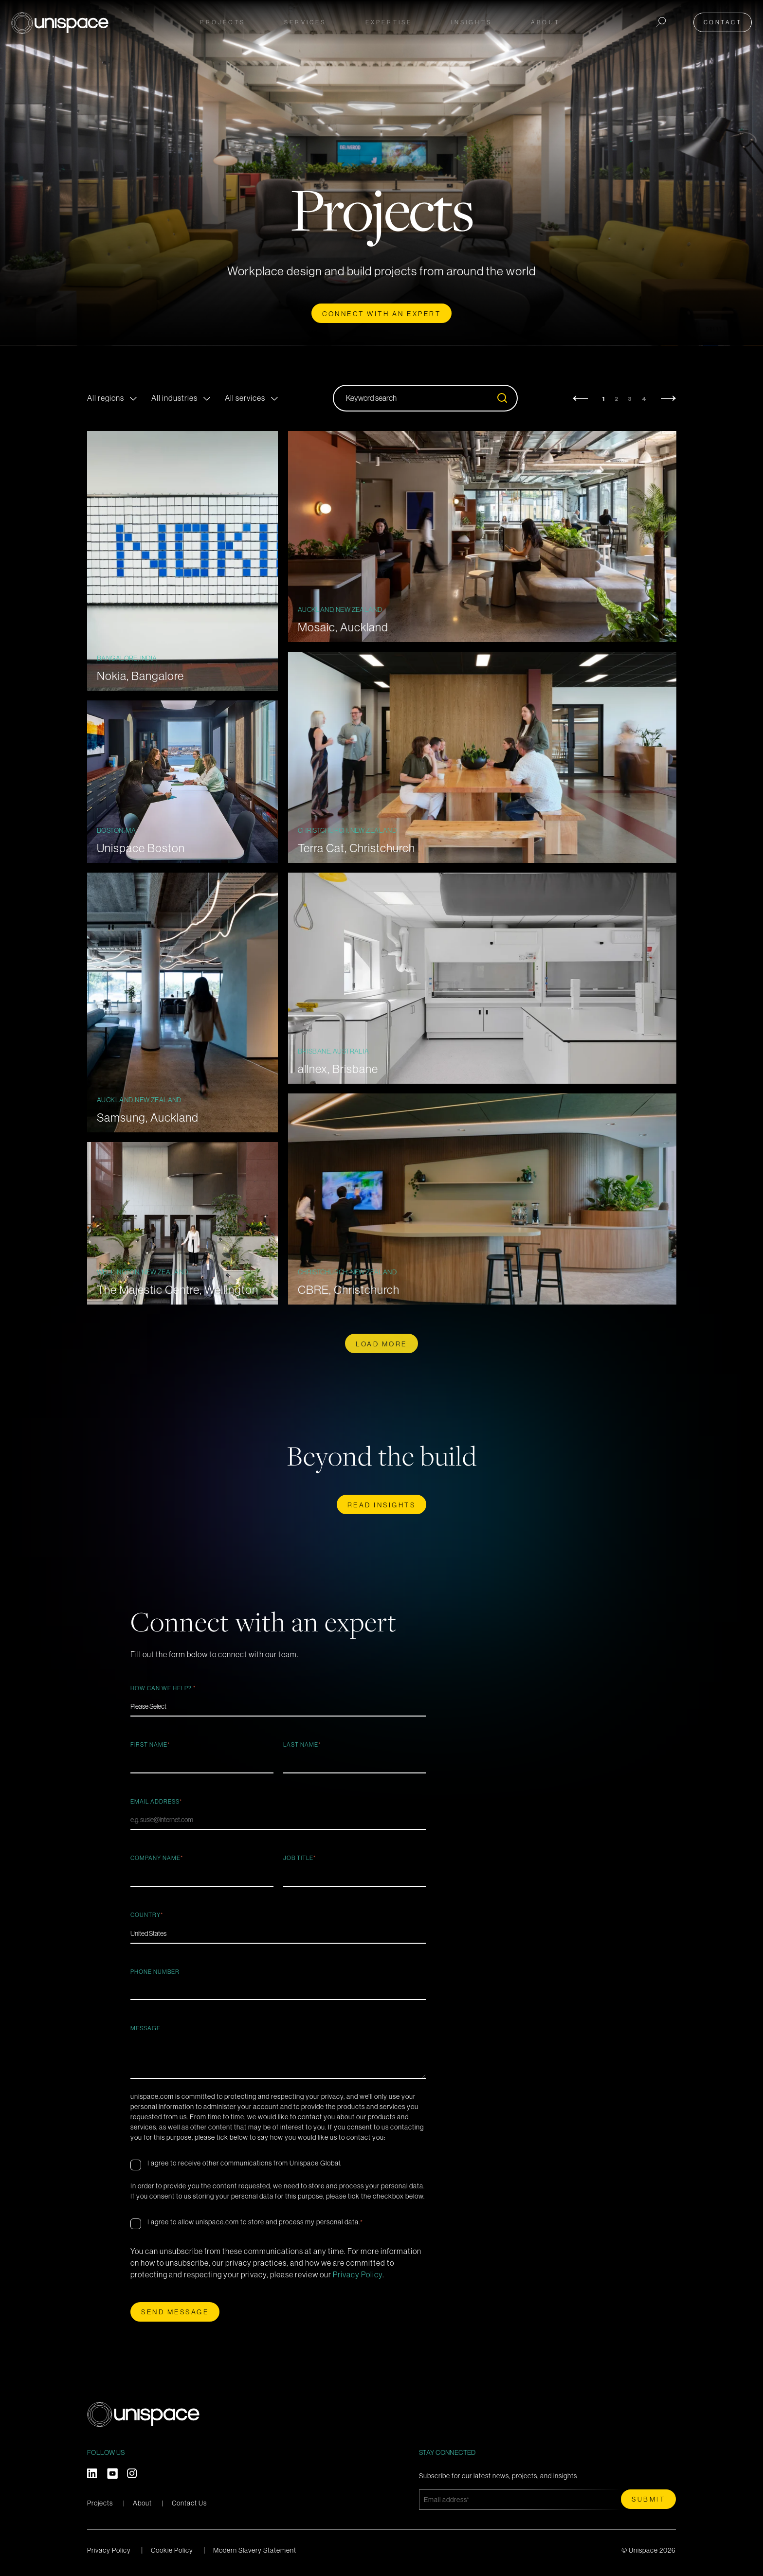 This screenshot has width=763, height=2576. Describe the element at coordinates (189, 2503) in the screenshot. I see `Contact Us` at that location.